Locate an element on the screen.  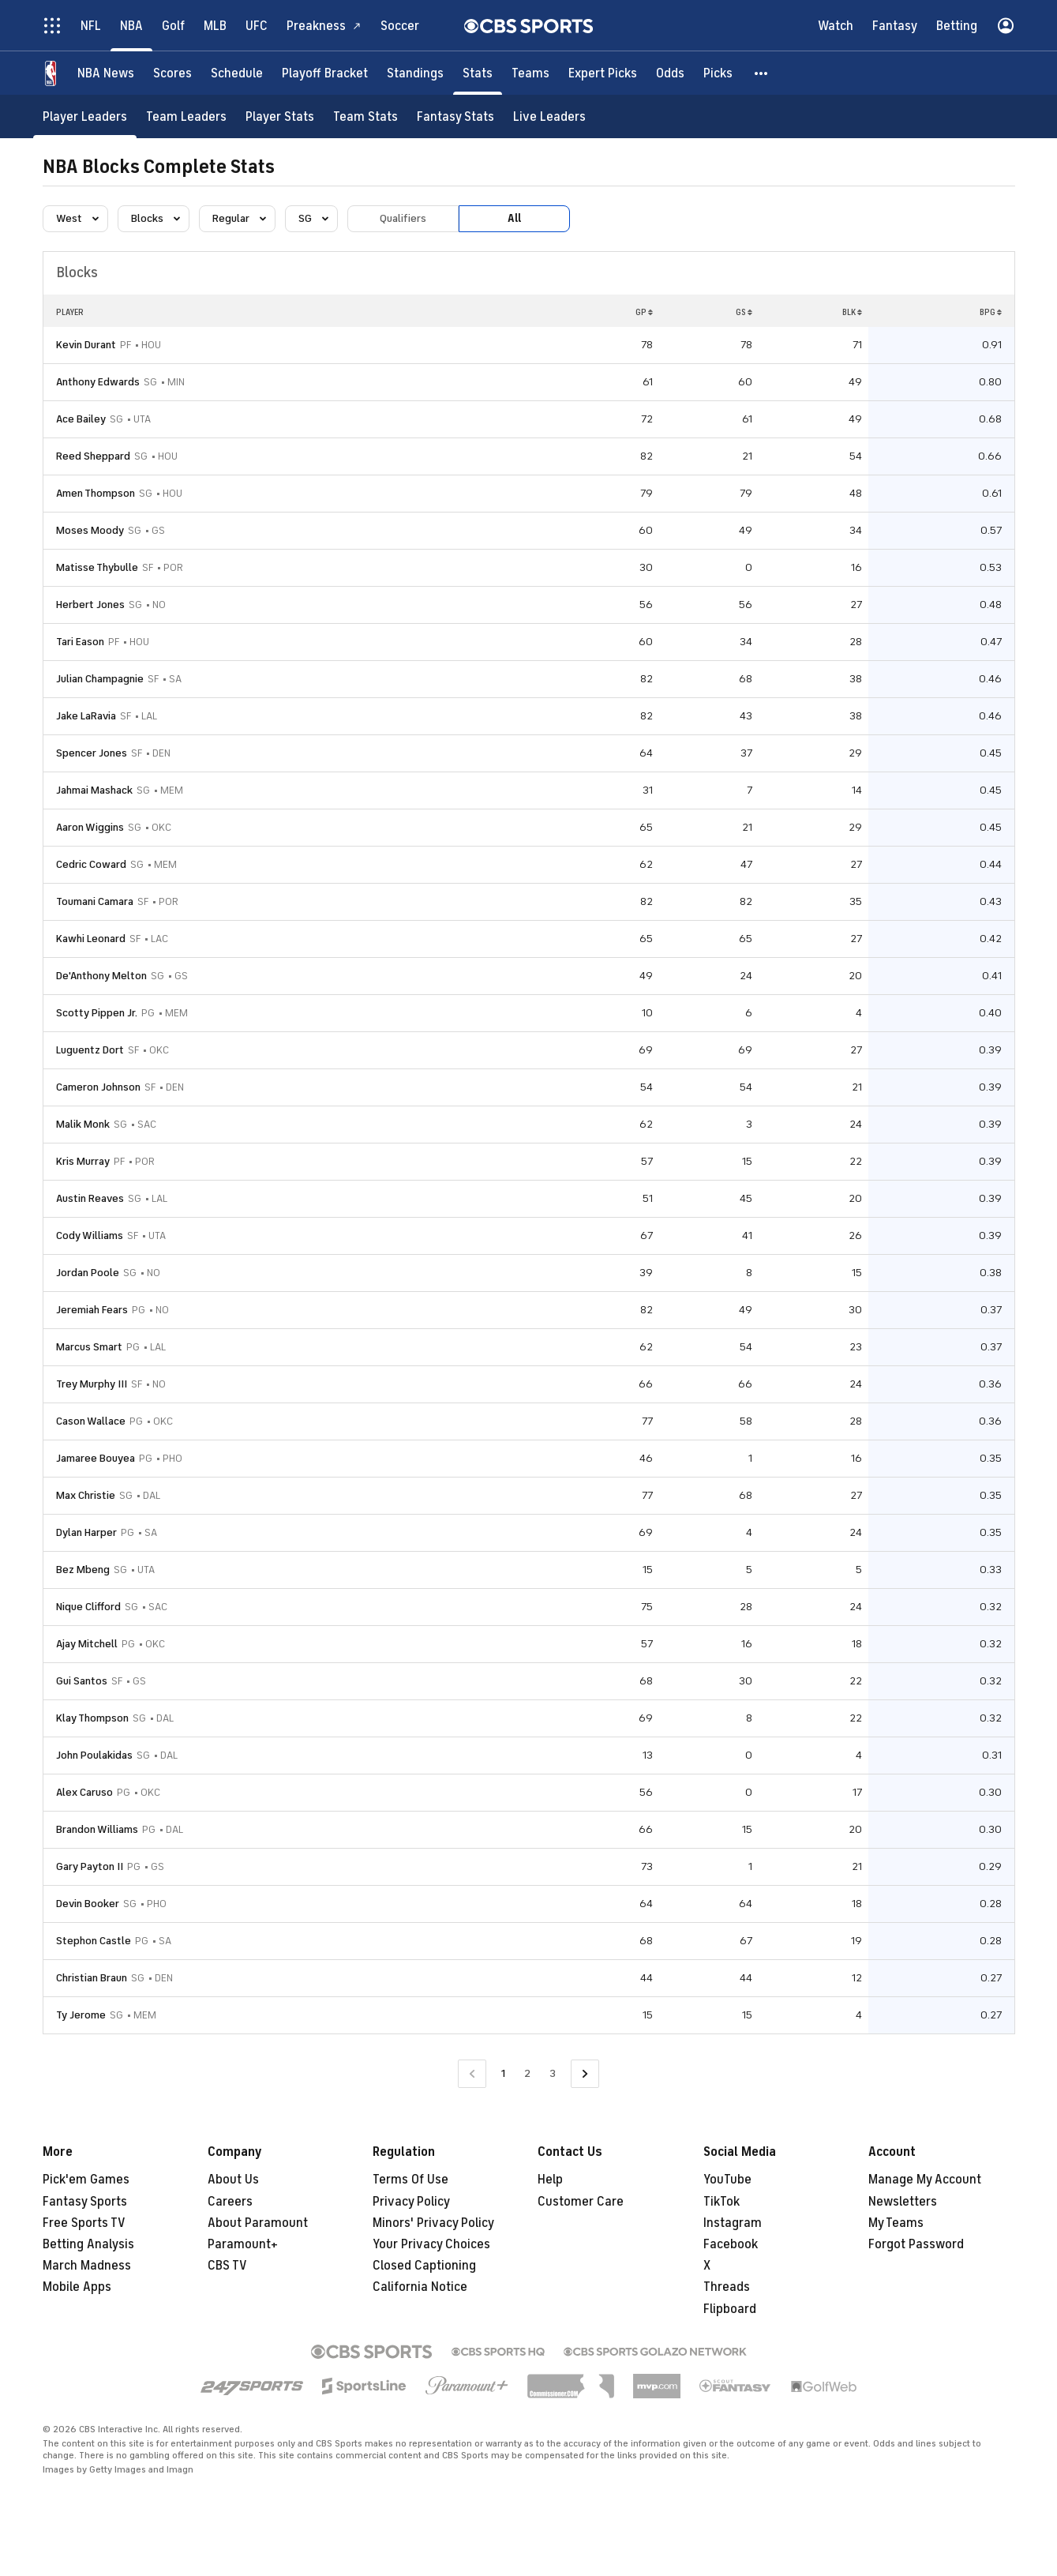
Customer Care is located at coordinates (581, 2202).